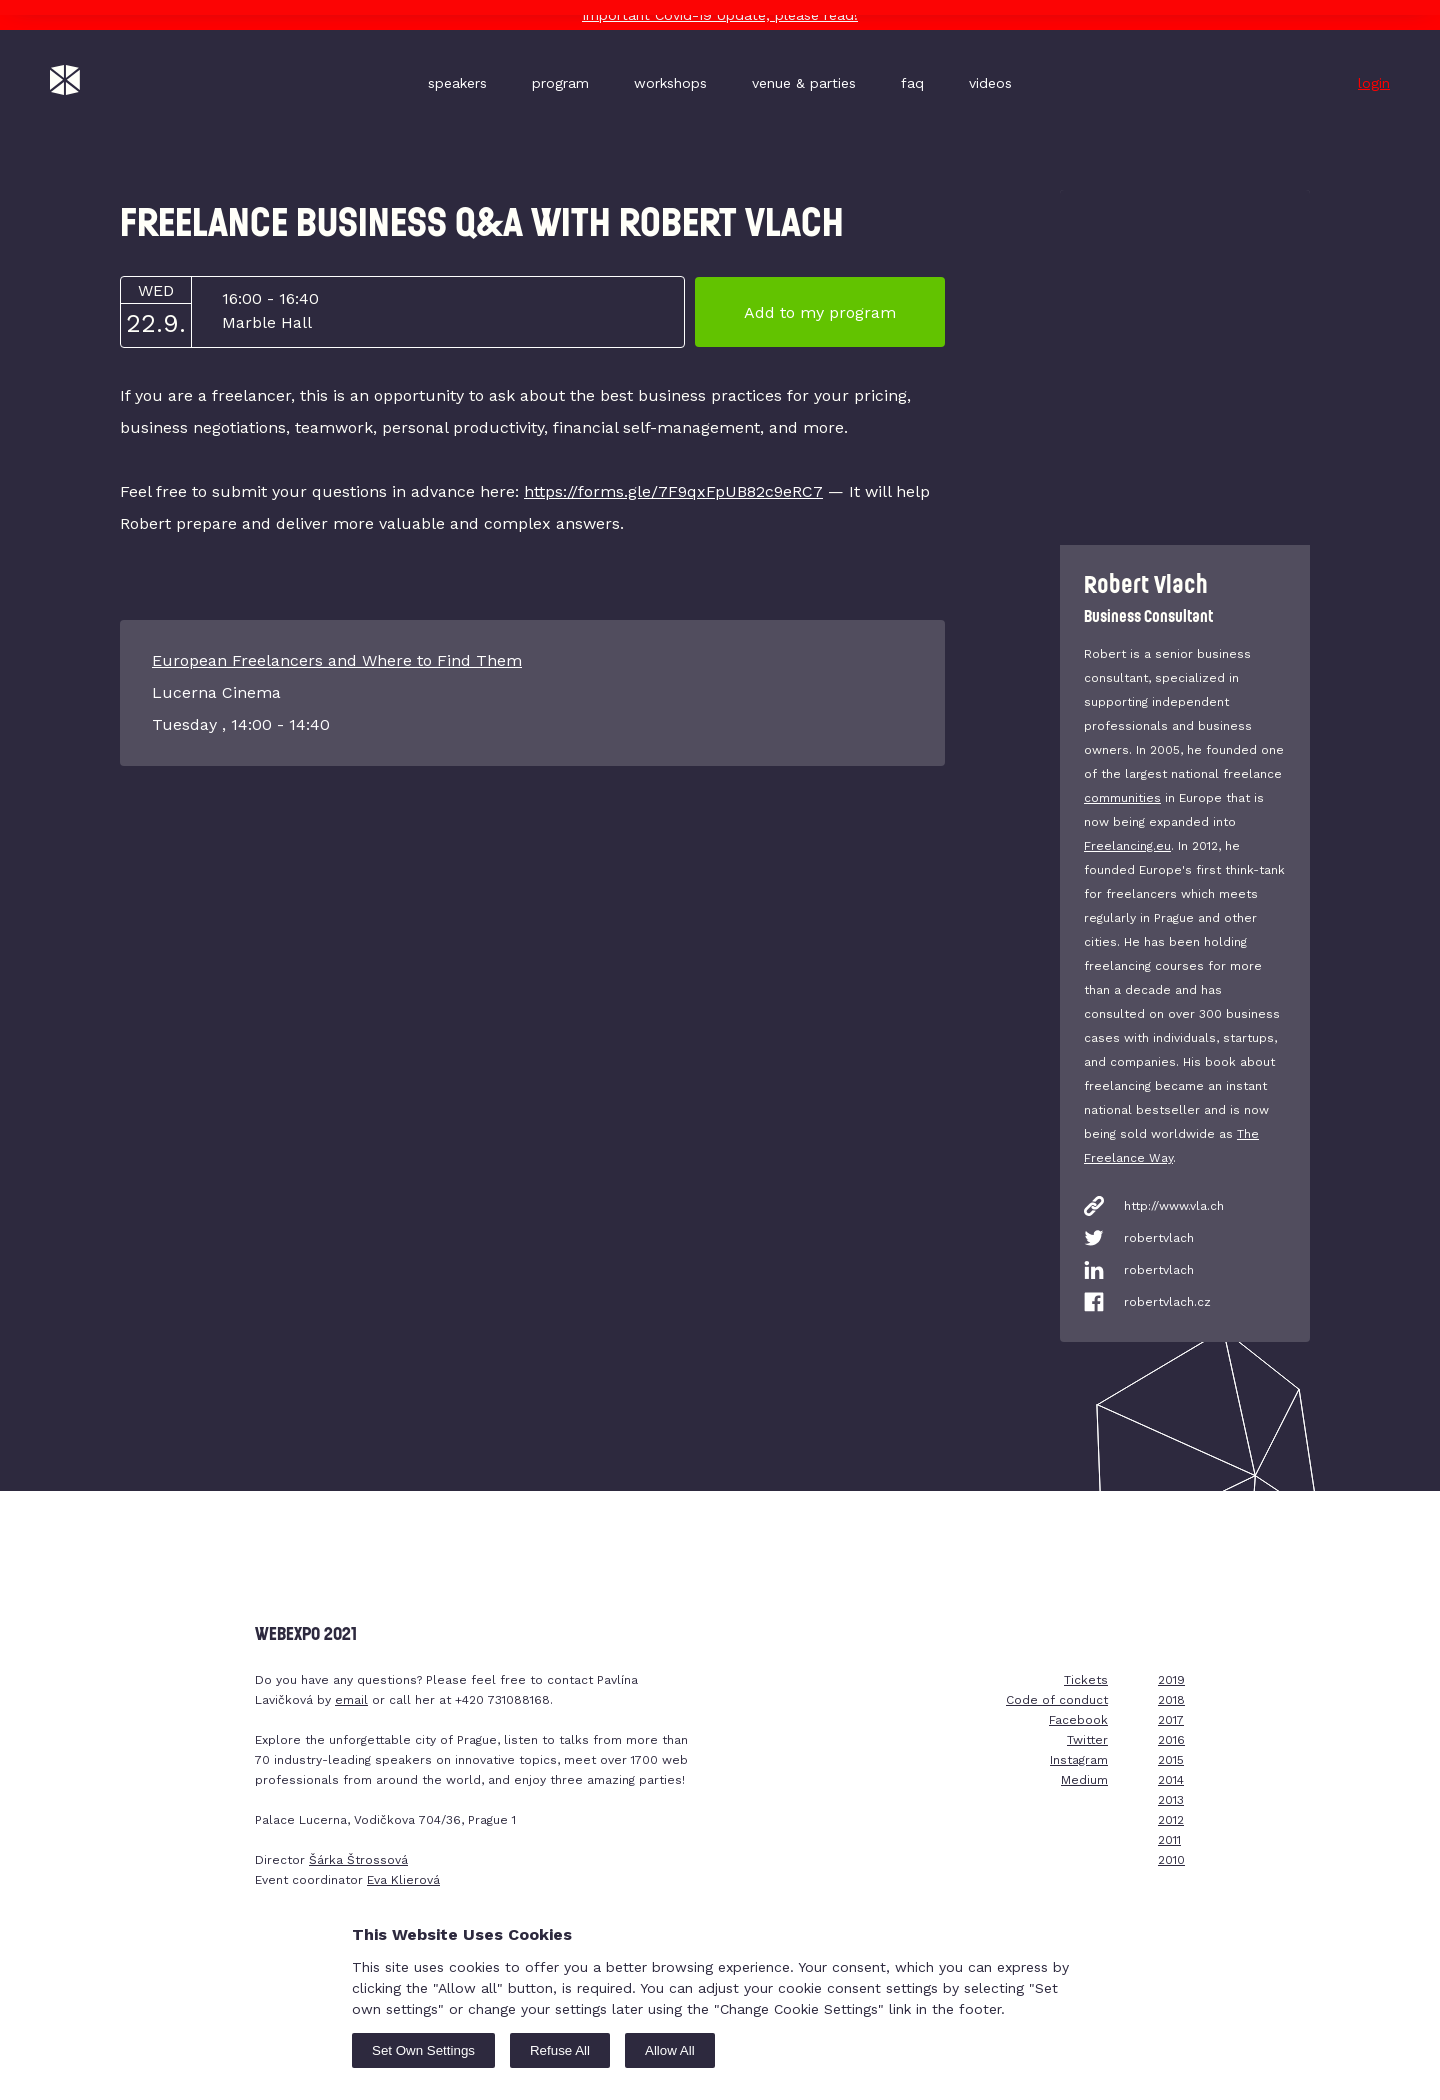  Describe the element at coordinates (1171, 1860) in the screenshot. I see `2010` at that location.